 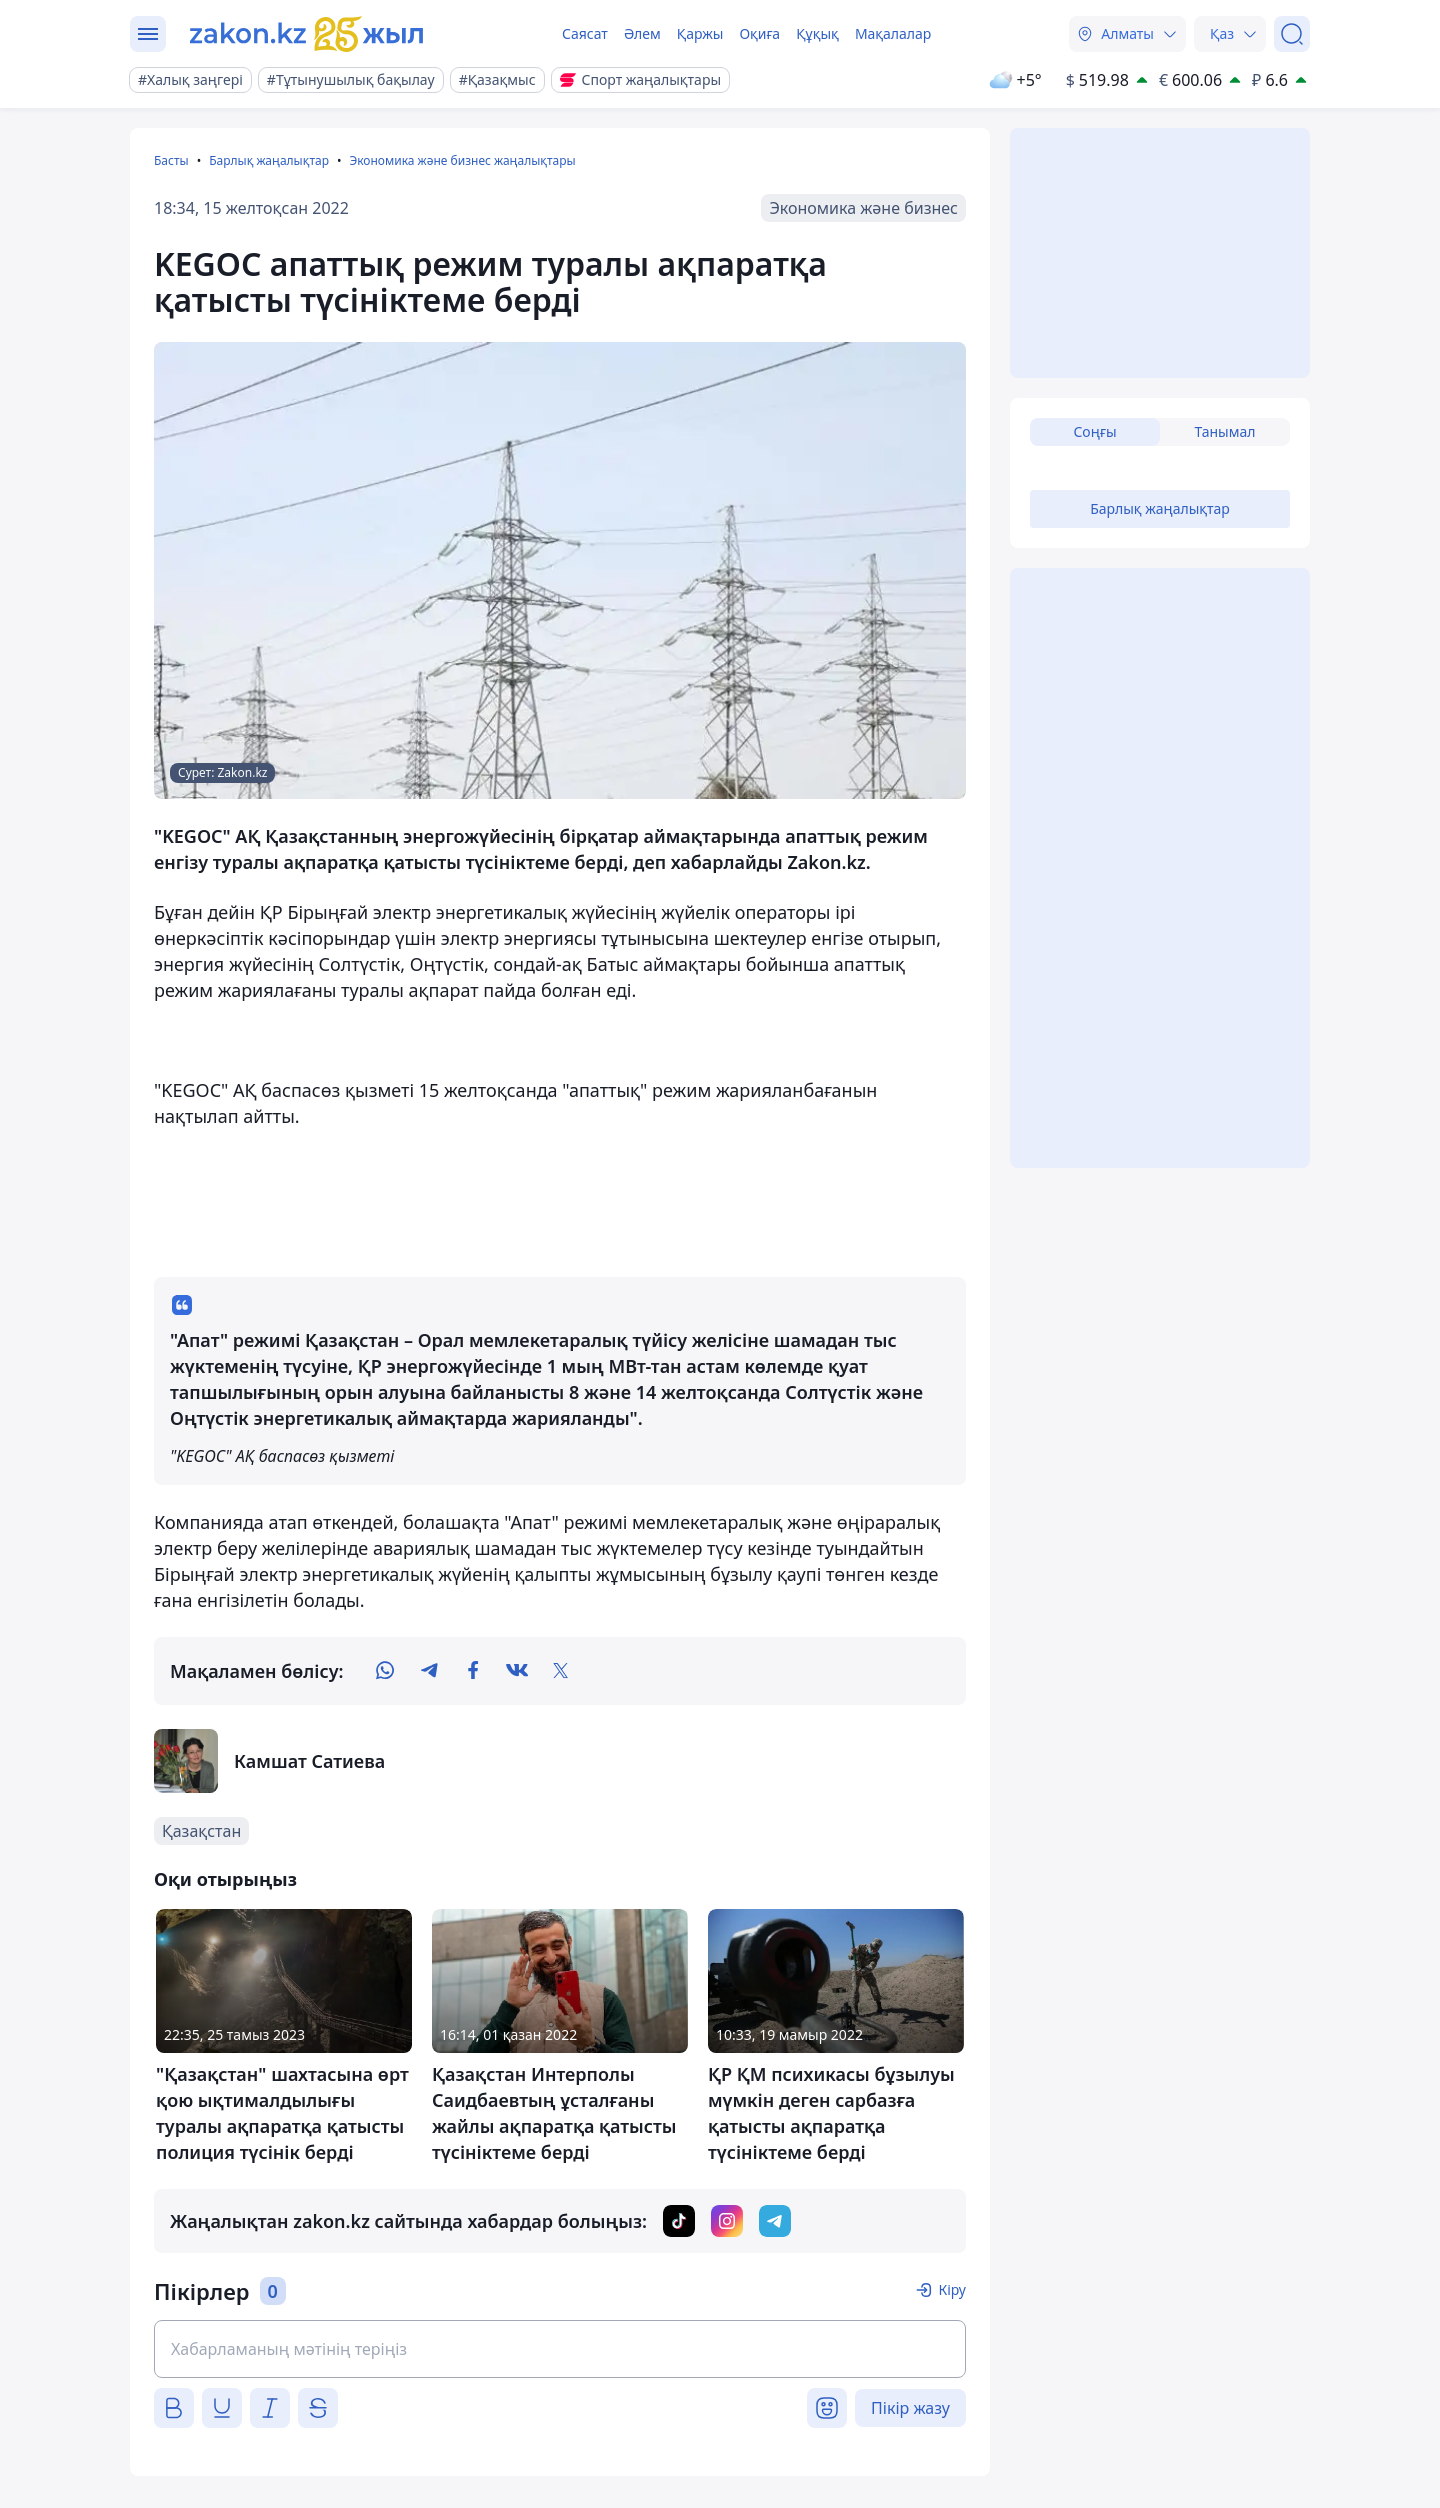 I want to click on Басты, so click(x=171, y=160).